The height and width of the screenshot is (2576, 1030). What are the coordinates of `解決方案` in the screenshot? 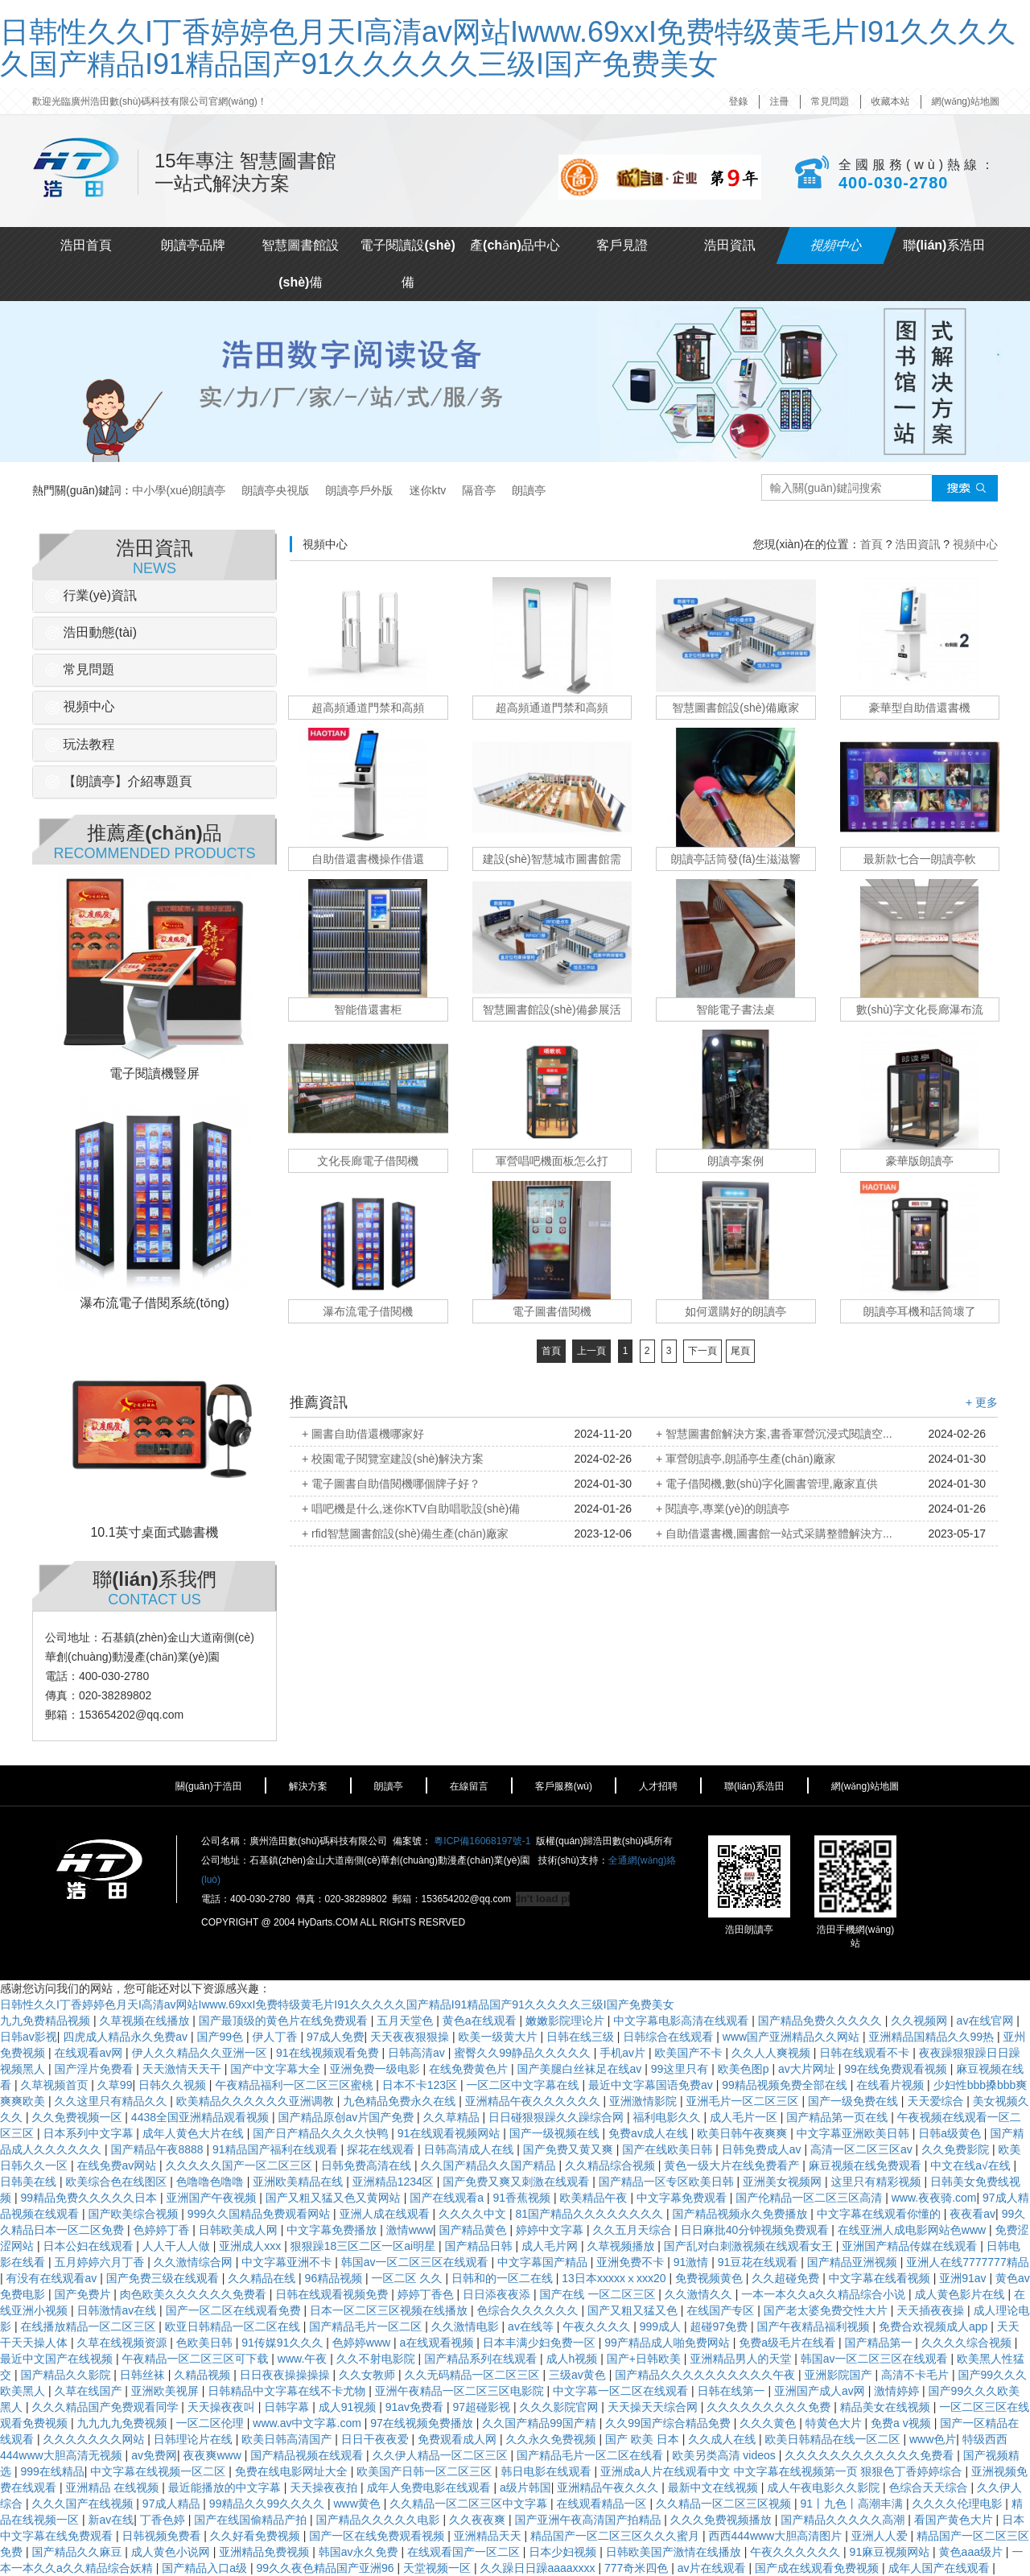 It's located at (308, 1786).